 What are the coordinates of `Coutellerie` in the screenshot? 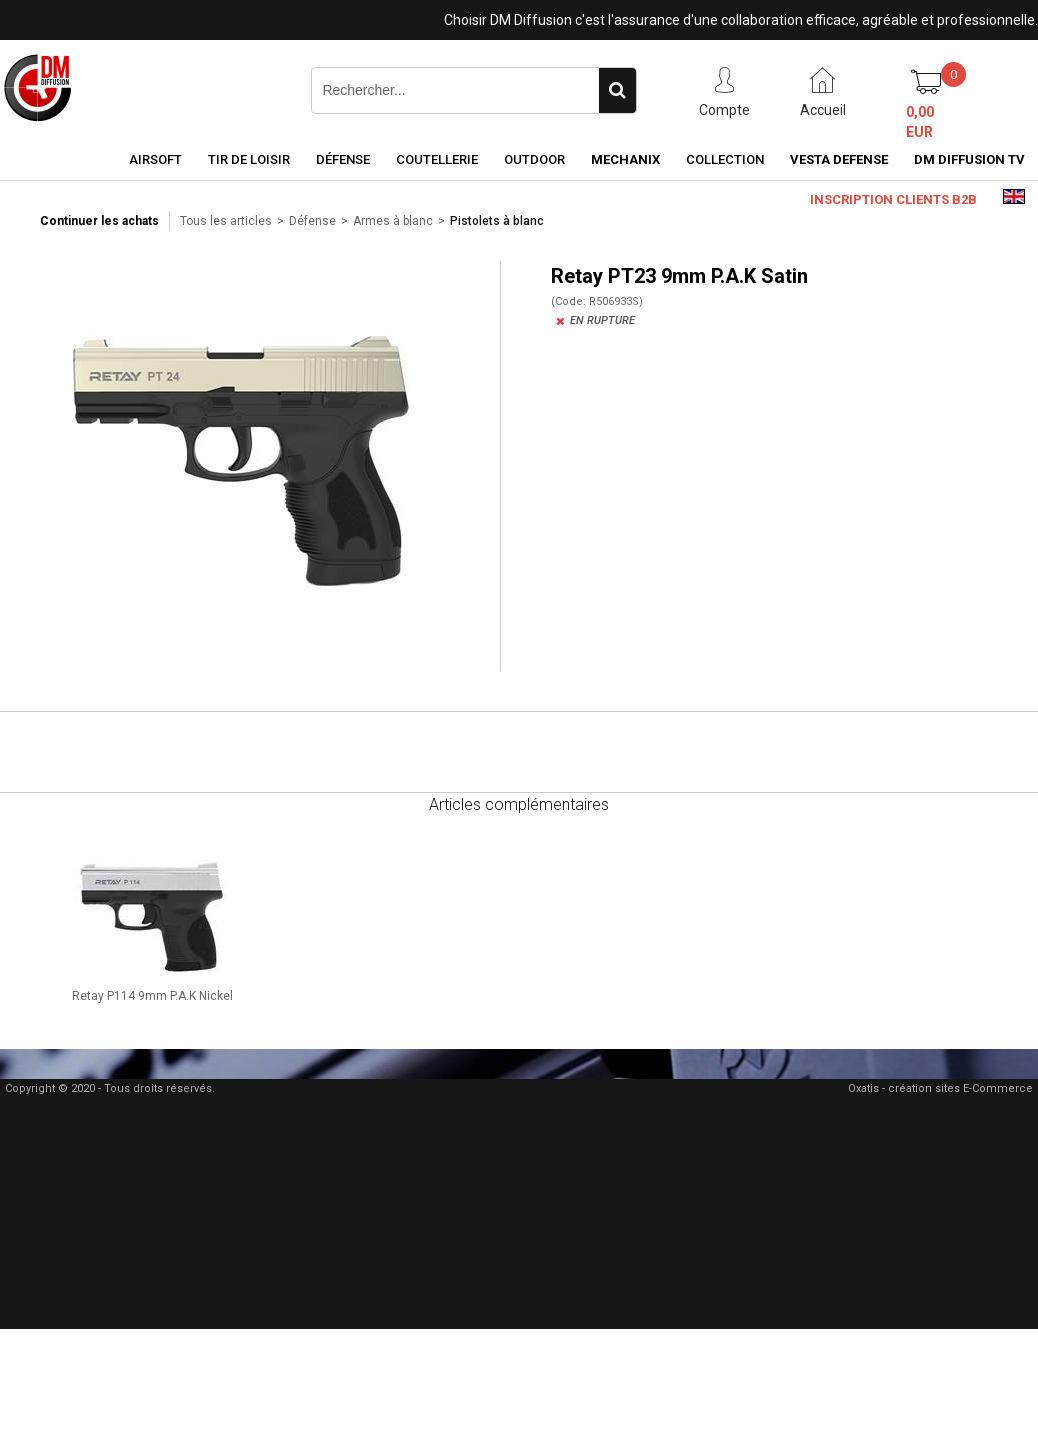 It's located at (437, 159).